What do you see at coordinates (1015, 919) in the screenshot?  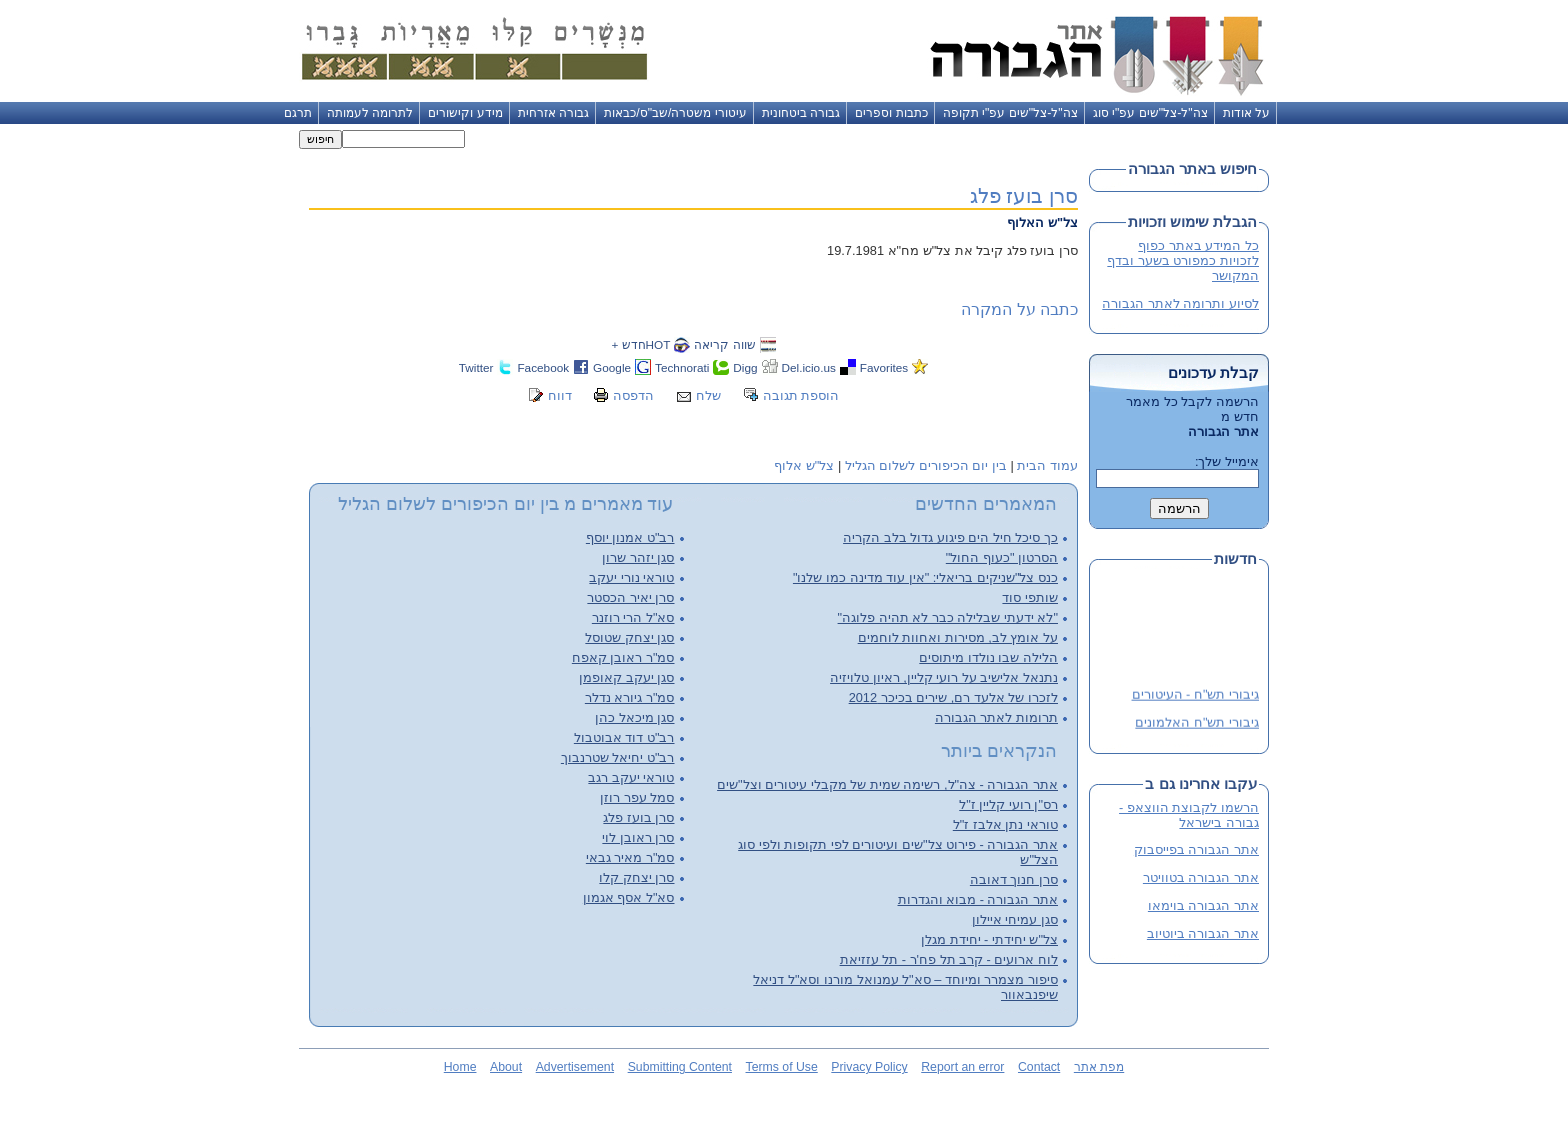 I see `סגן עמיחי איילון` at bounding box center [1015, 919].